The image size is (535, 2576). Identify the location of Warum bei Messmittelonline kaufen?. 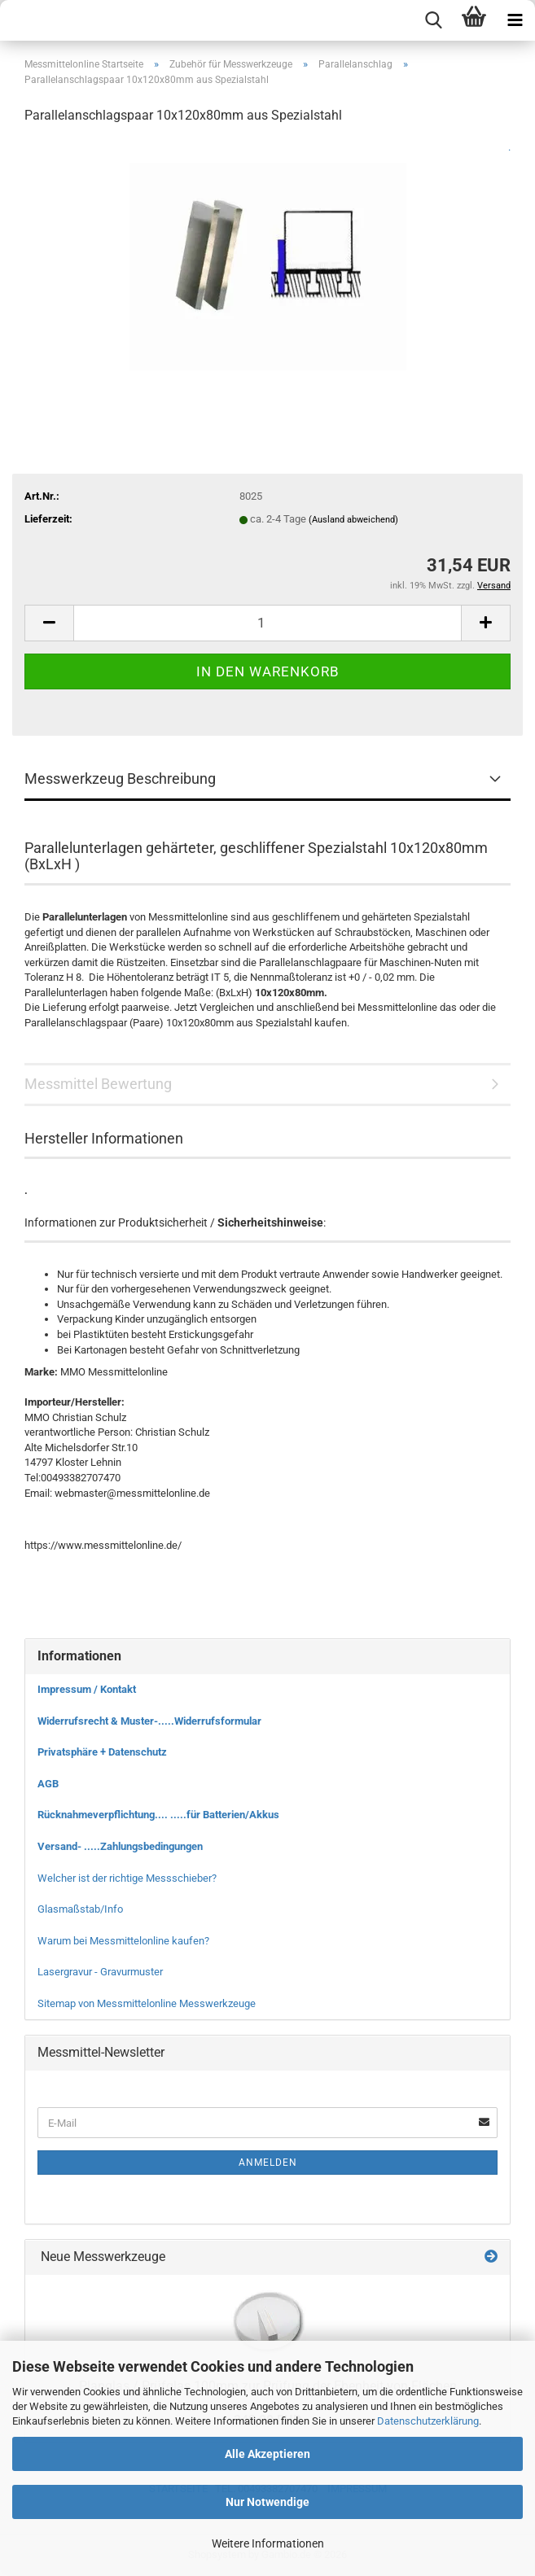
(123, 1941).